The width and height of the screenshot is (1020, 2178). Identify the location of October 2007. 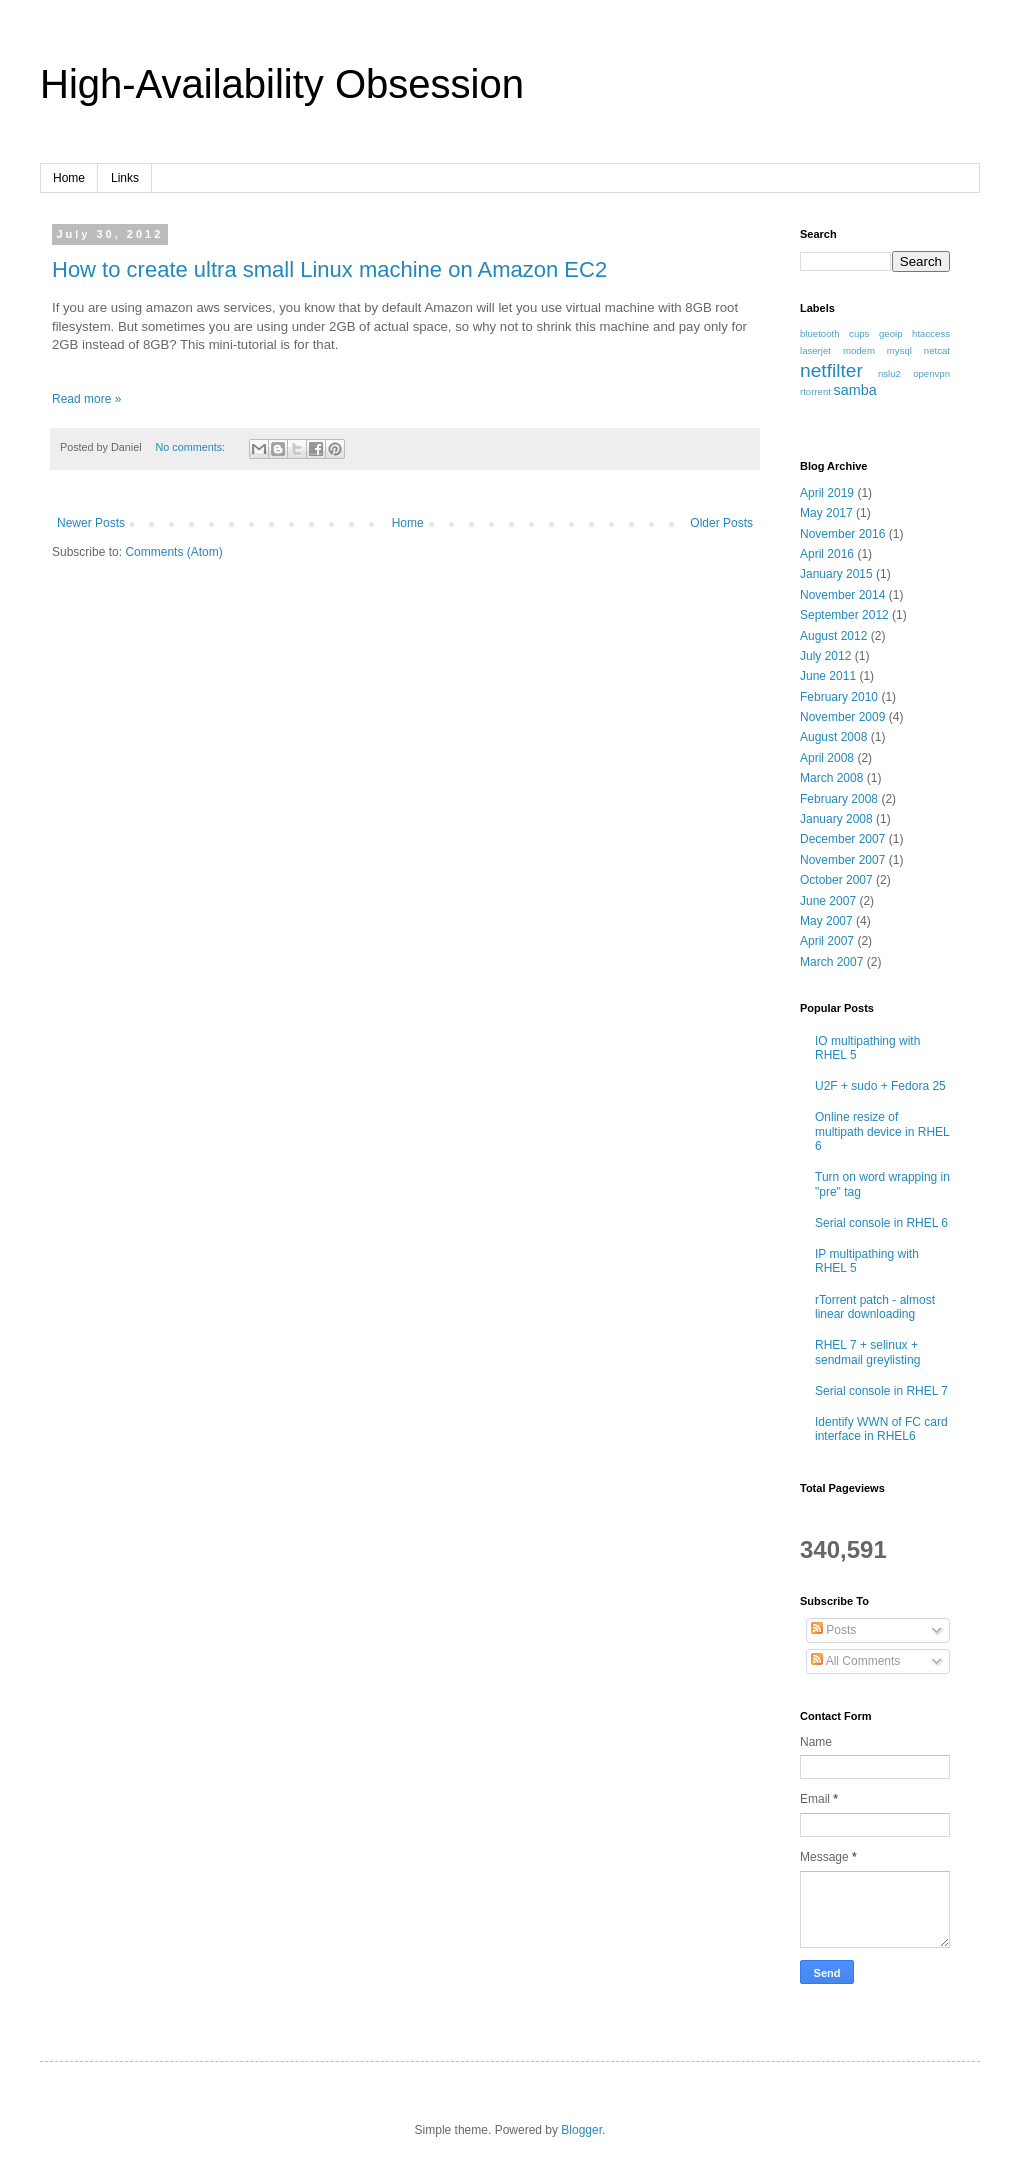
(836, 880).